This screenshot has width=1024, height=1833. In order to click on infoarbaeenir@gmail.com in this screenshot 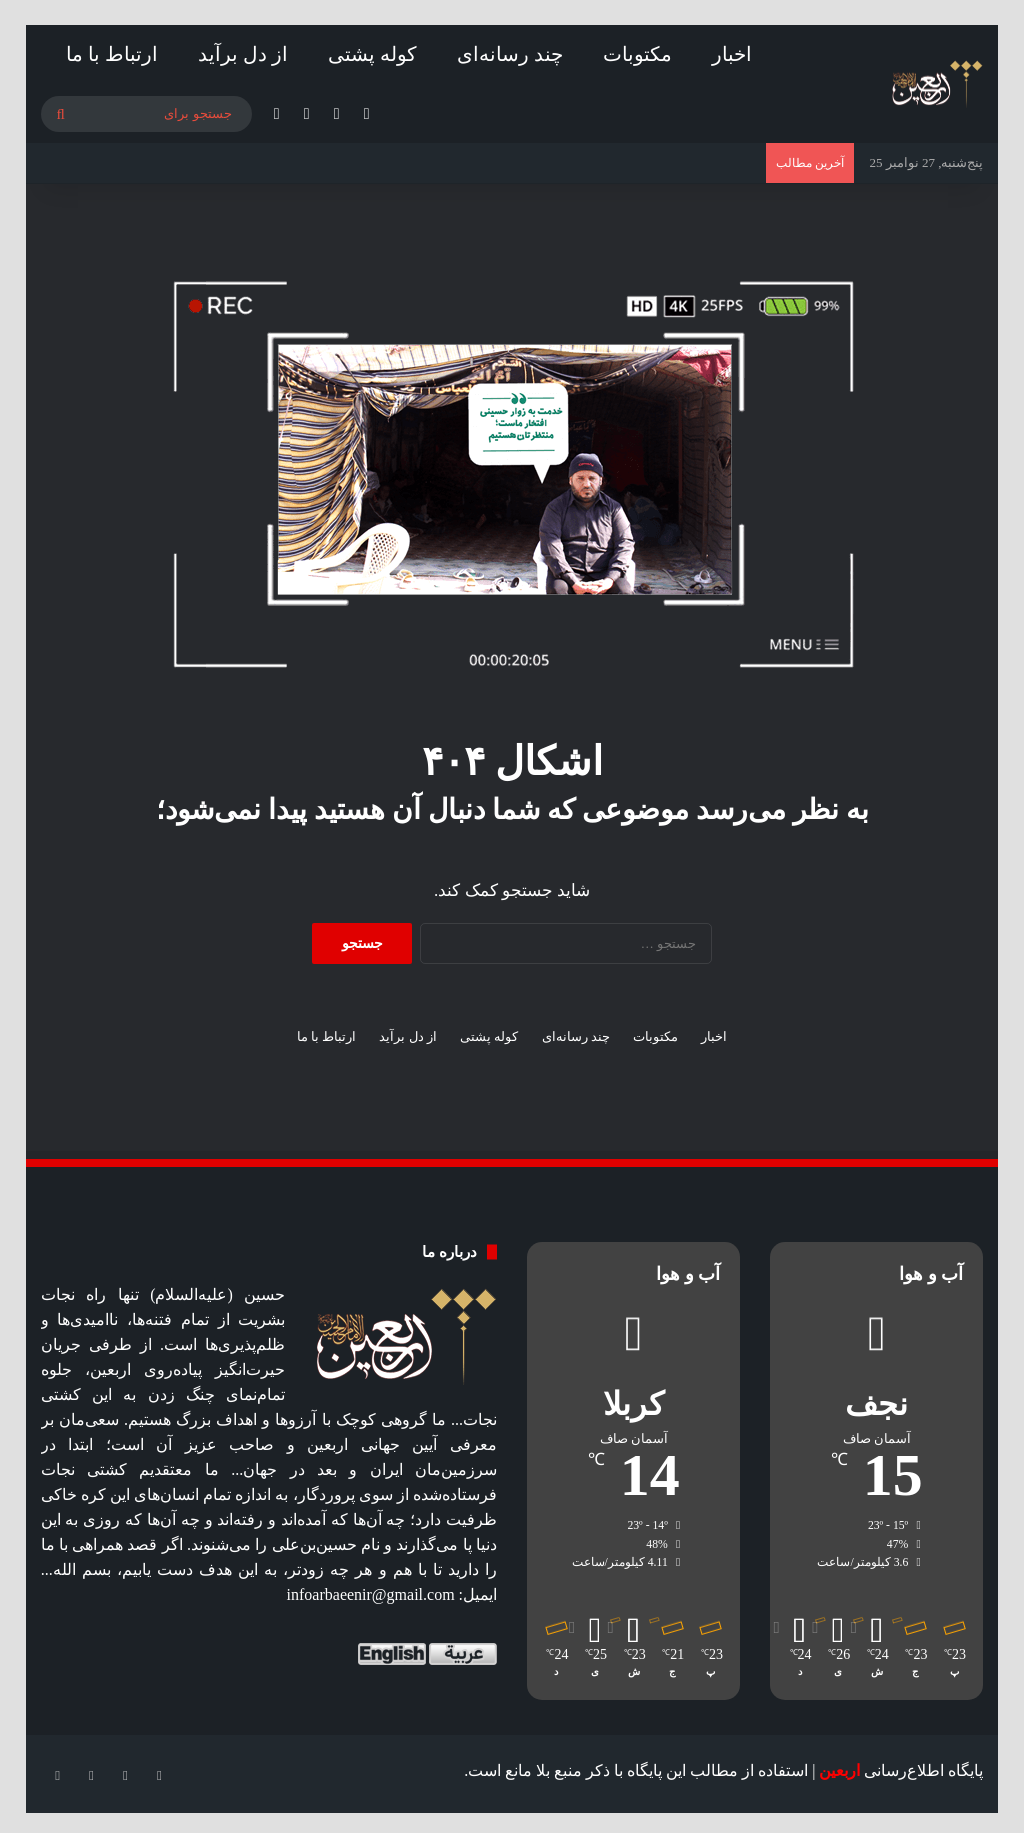, I will do `click(371, 1594)`.